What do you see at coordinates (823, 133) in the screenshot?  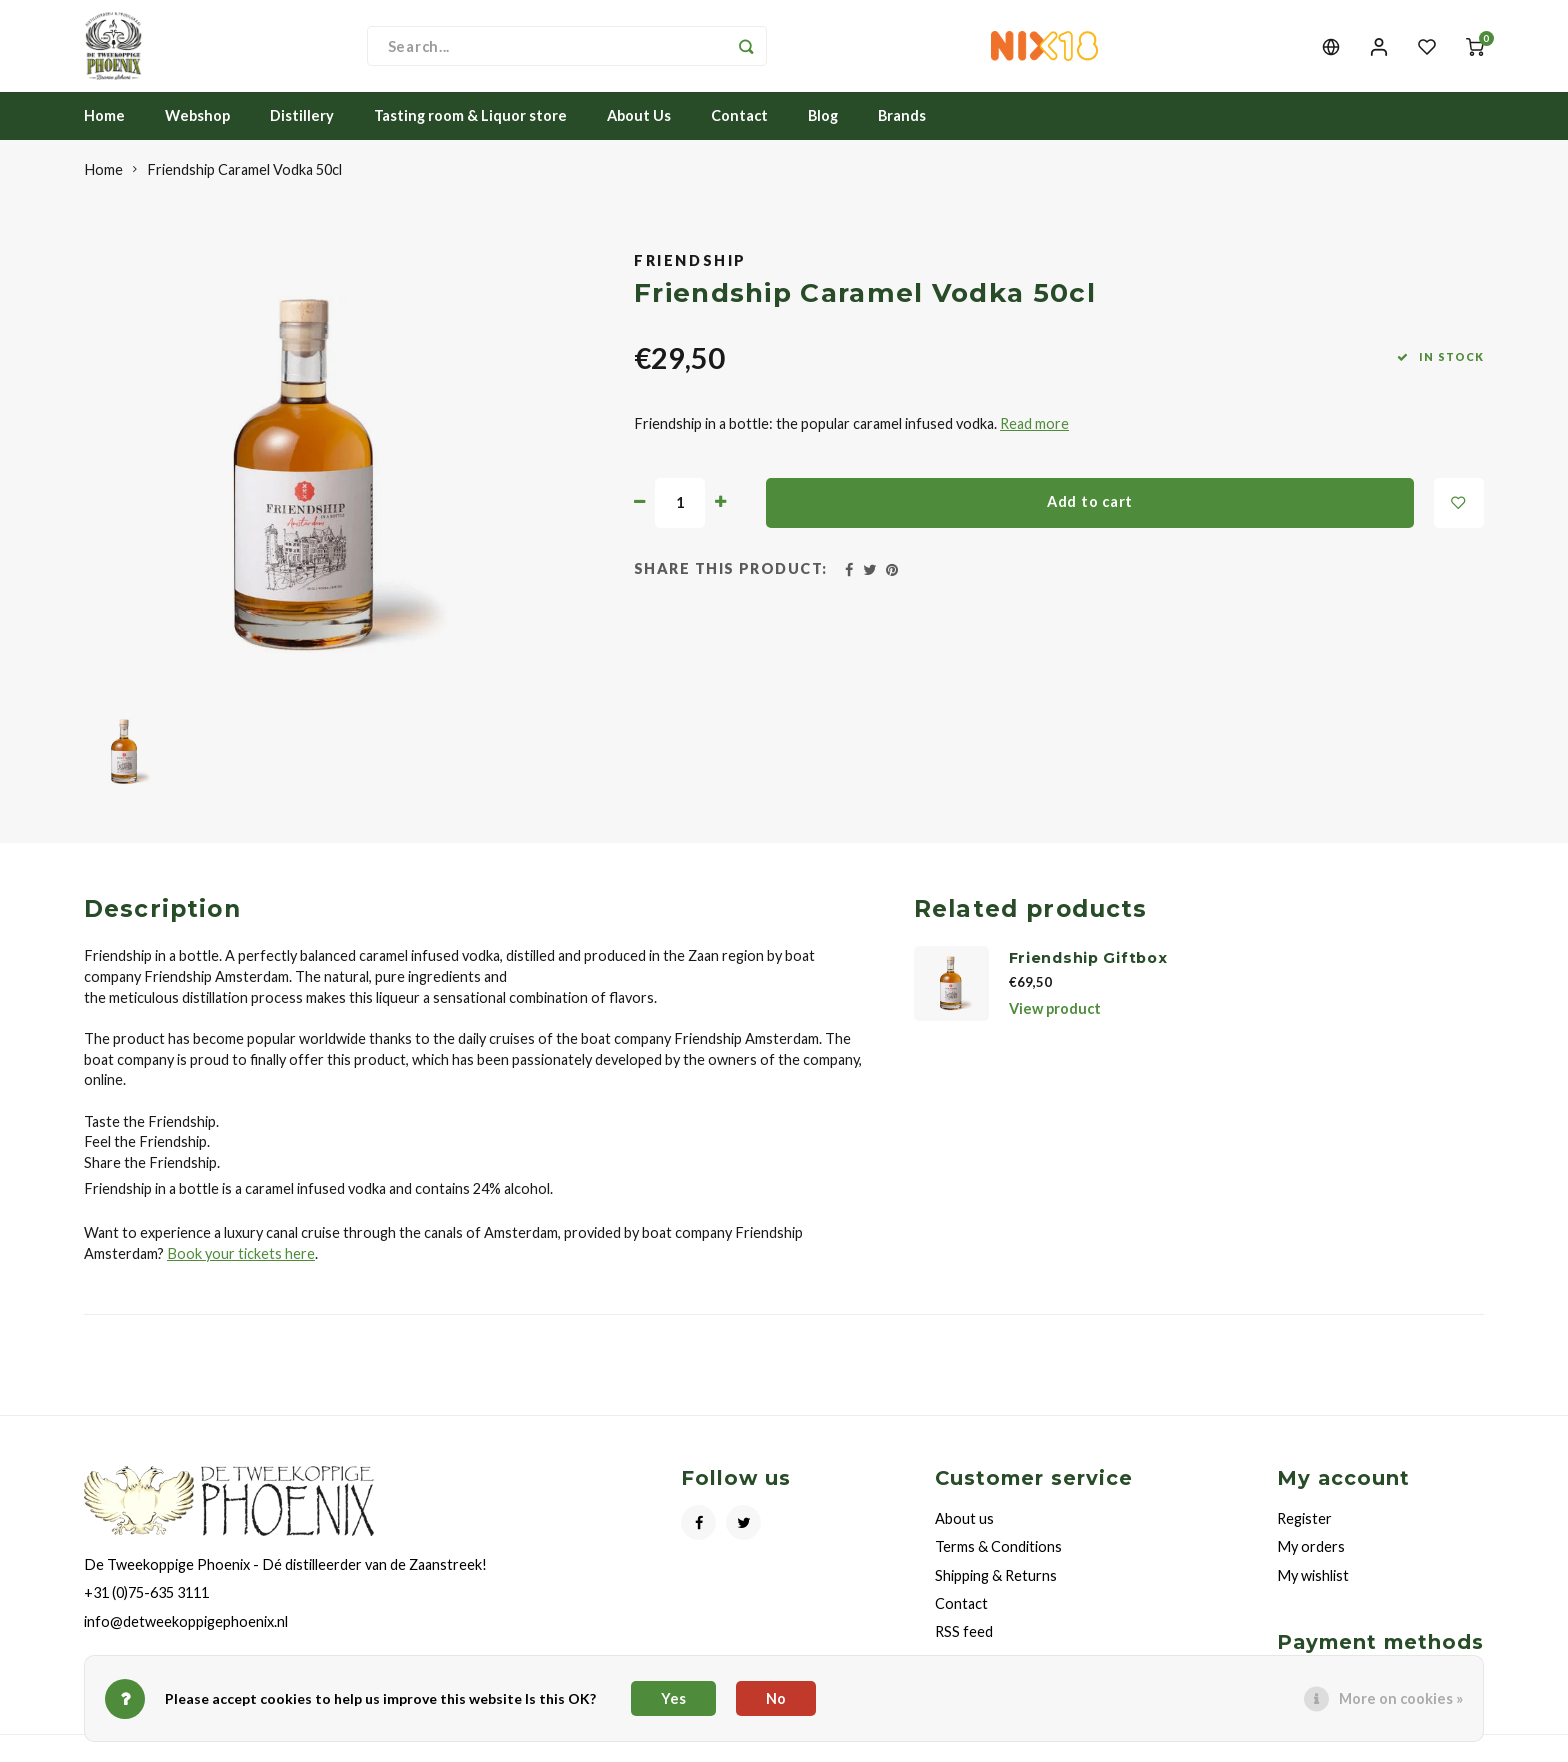 I see `Blog` at bounding box center [823, 133].